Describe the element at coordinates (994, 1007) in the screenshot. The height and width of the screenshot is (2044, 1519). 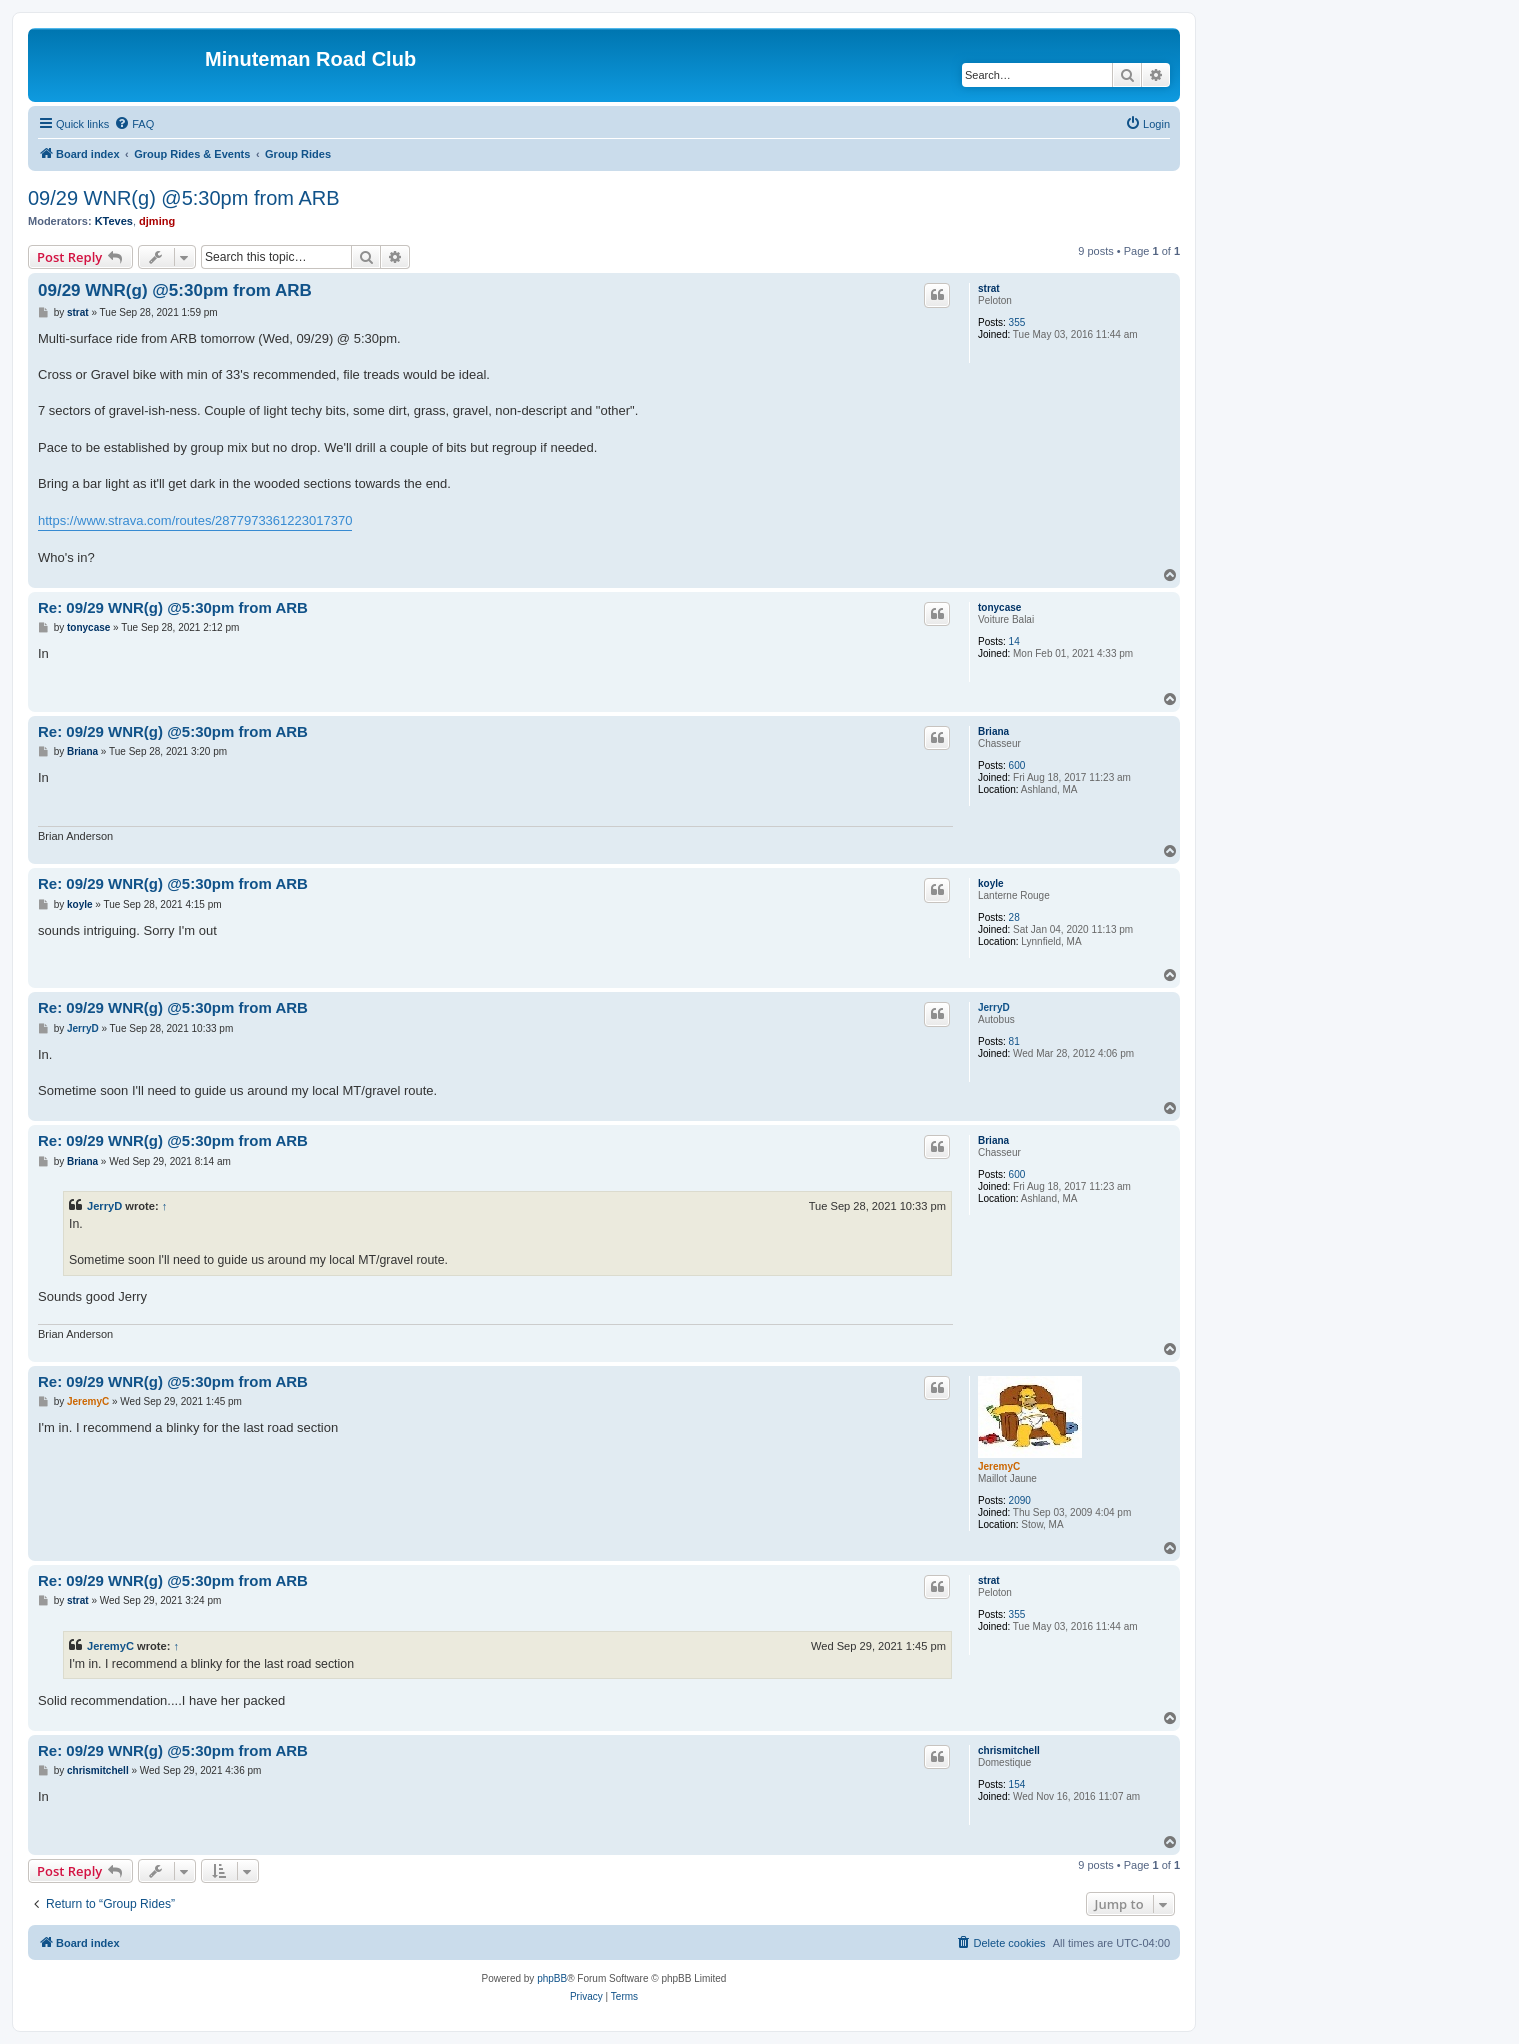
I see `JerryD` at that location.